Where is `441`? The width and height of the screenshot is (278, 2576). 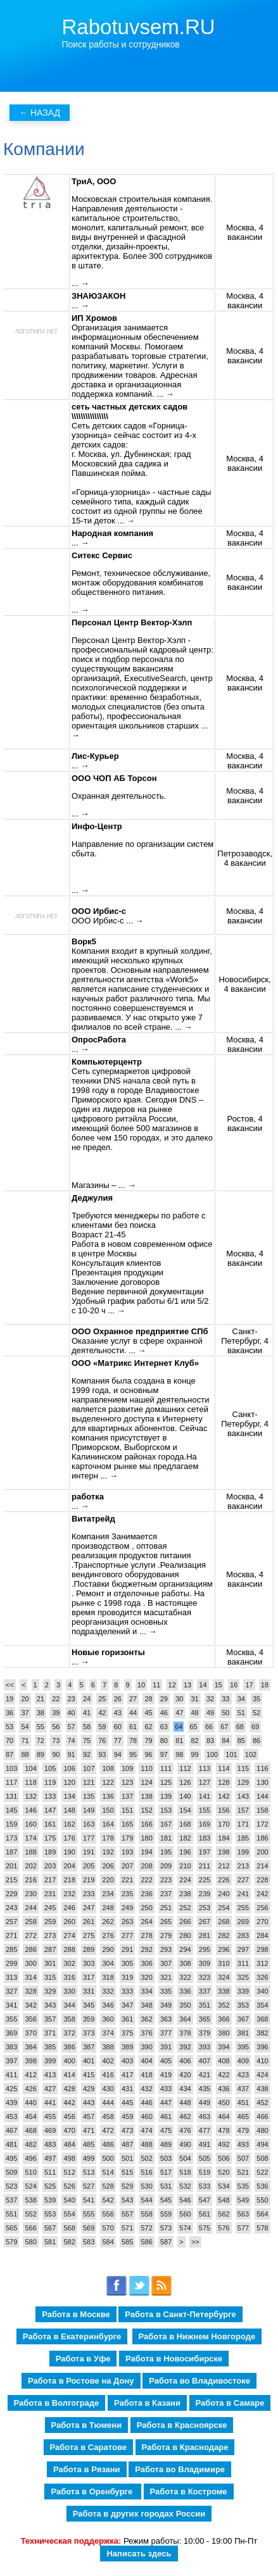 441 is located at coordinates (50, 2102).